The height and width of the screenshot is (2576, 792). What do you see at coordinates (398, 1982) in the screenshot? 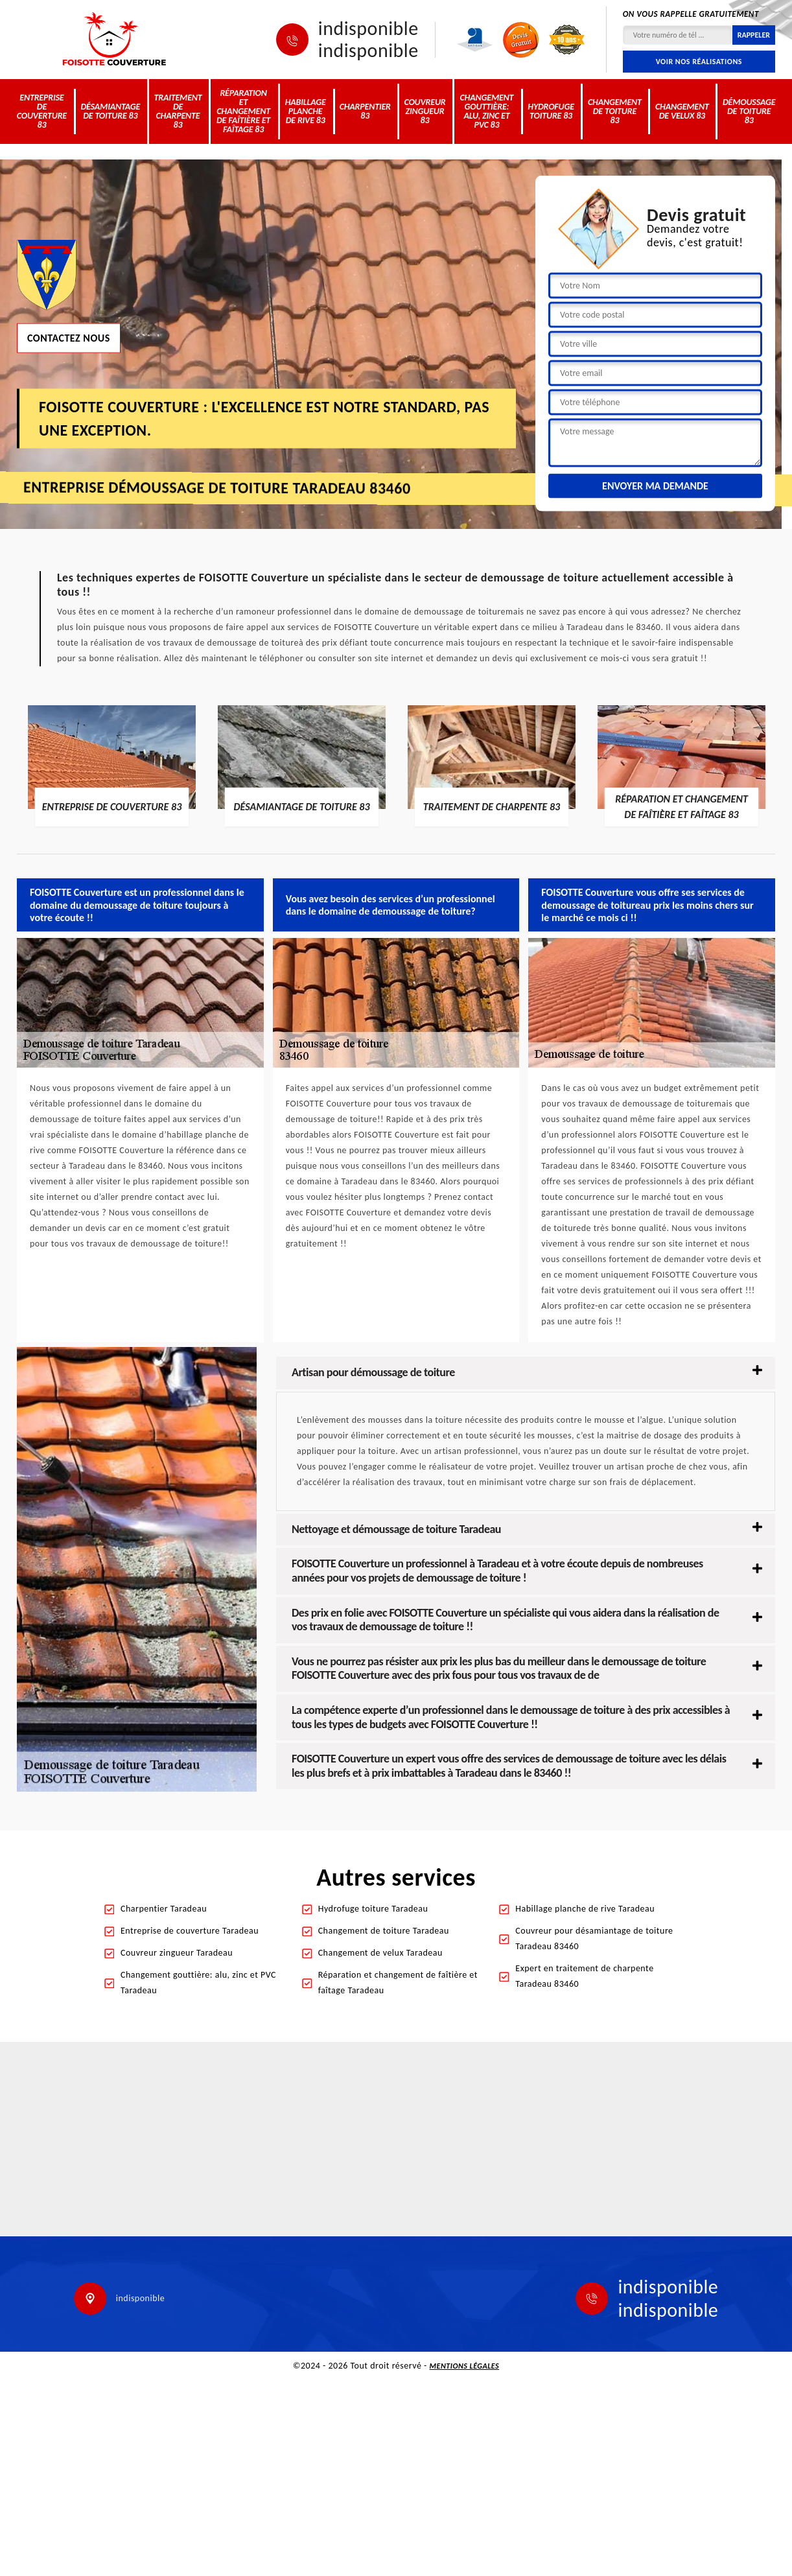
I see `Réparation et changement de faîtière et faîtage Taradeau` at bounding box center [398, 1982].